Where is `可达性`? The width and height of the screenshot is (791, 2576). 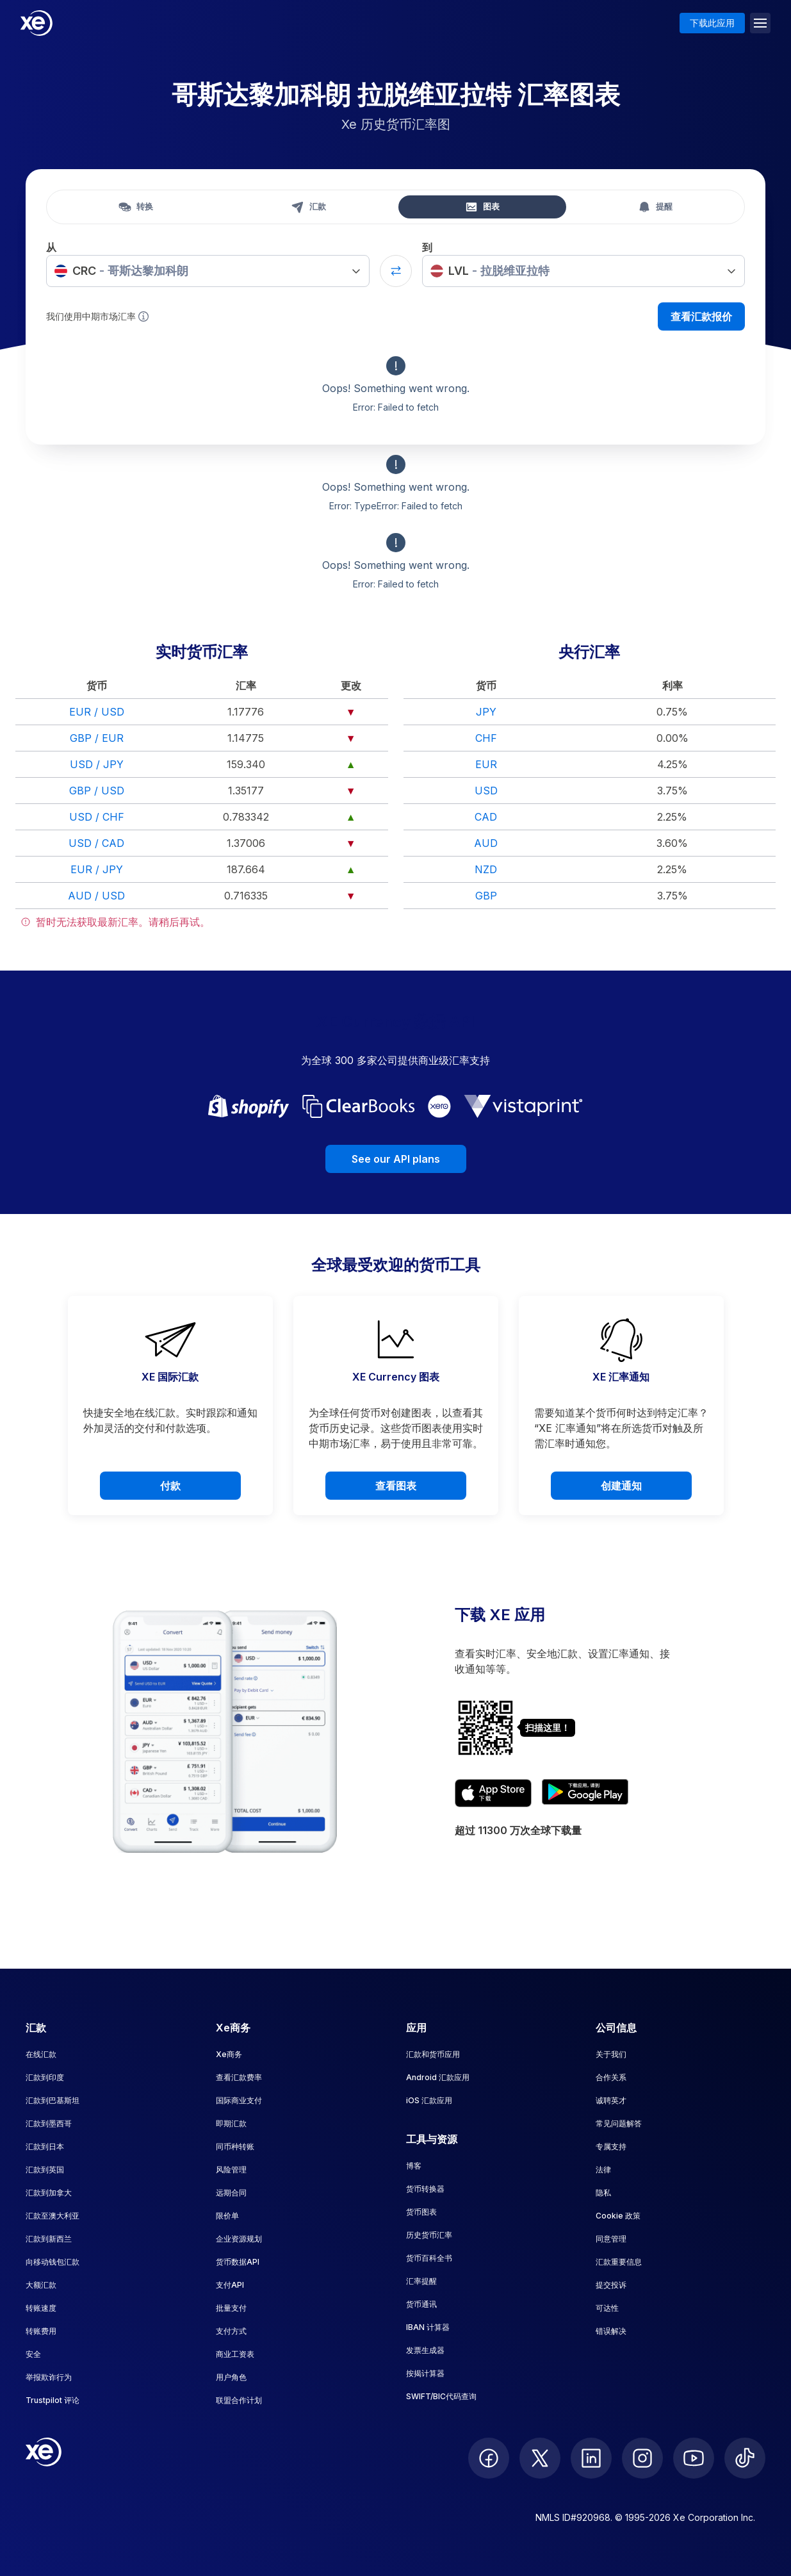
可达性 is located at coordinates (607, 2308).